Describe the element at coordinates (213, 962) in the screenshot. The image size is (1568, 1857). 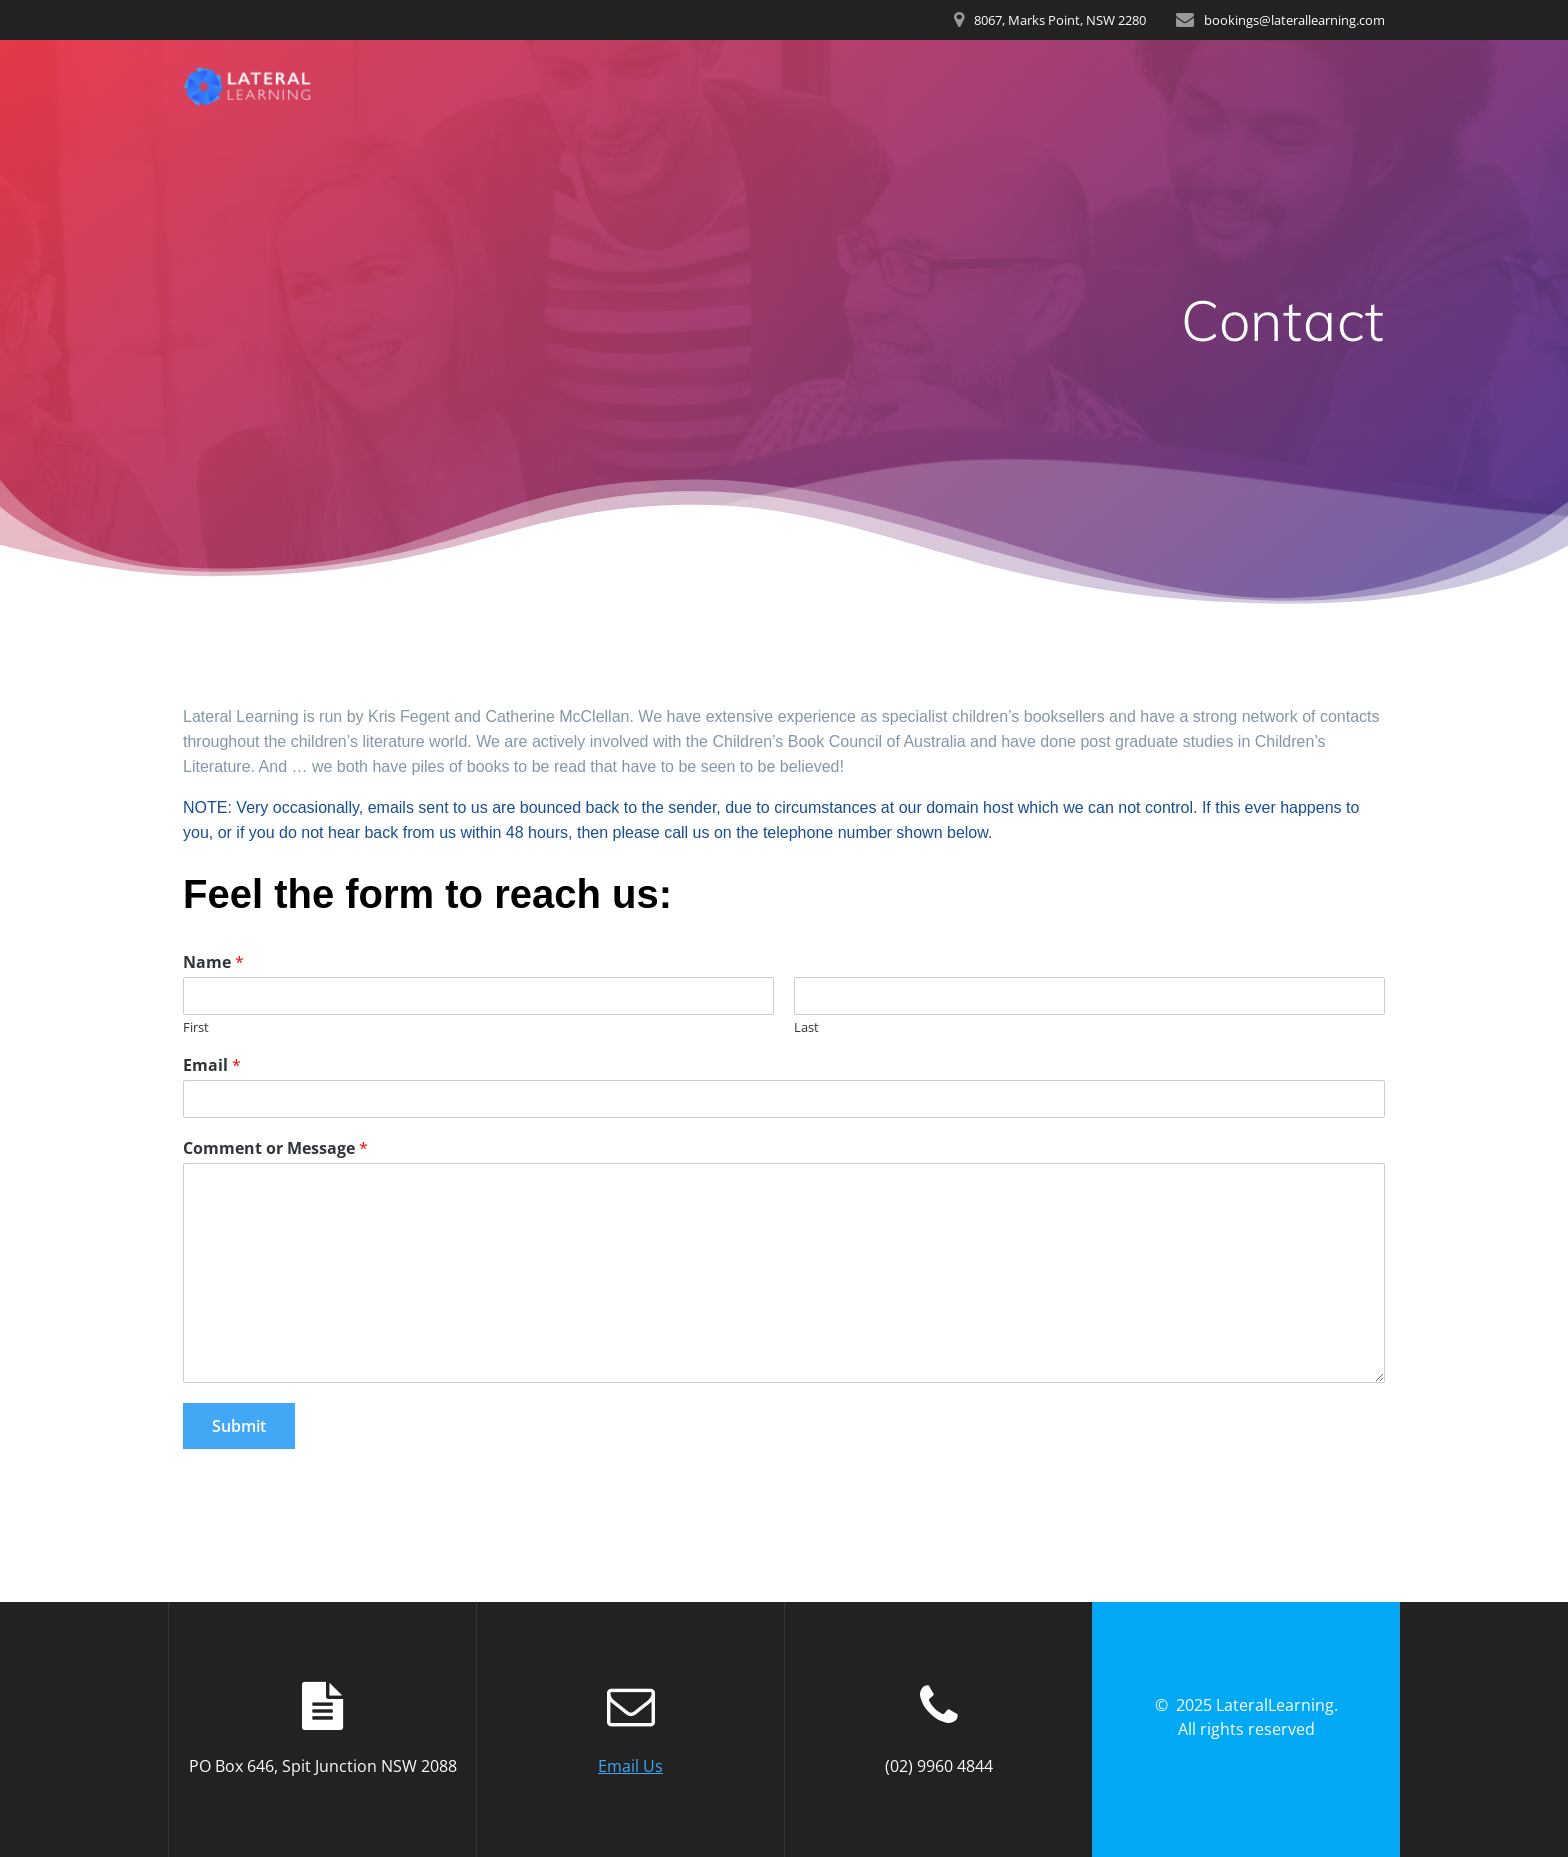
I see `Name` at that location.